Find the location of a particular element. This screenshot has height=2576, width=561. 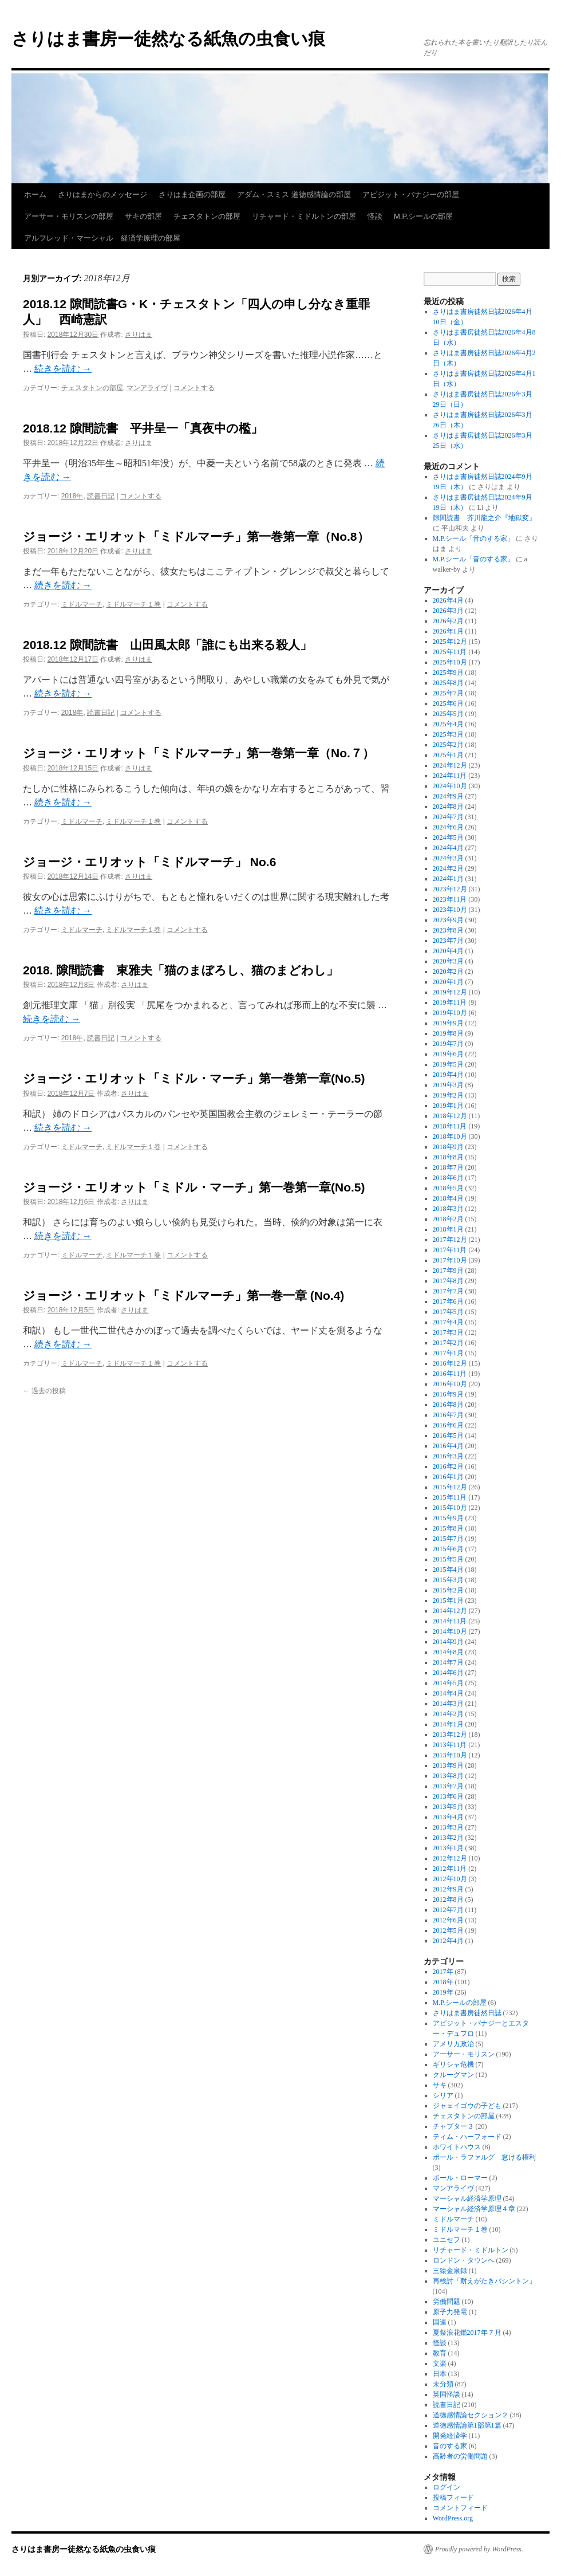

2019年9月 is located at coordinates (448, 1023).